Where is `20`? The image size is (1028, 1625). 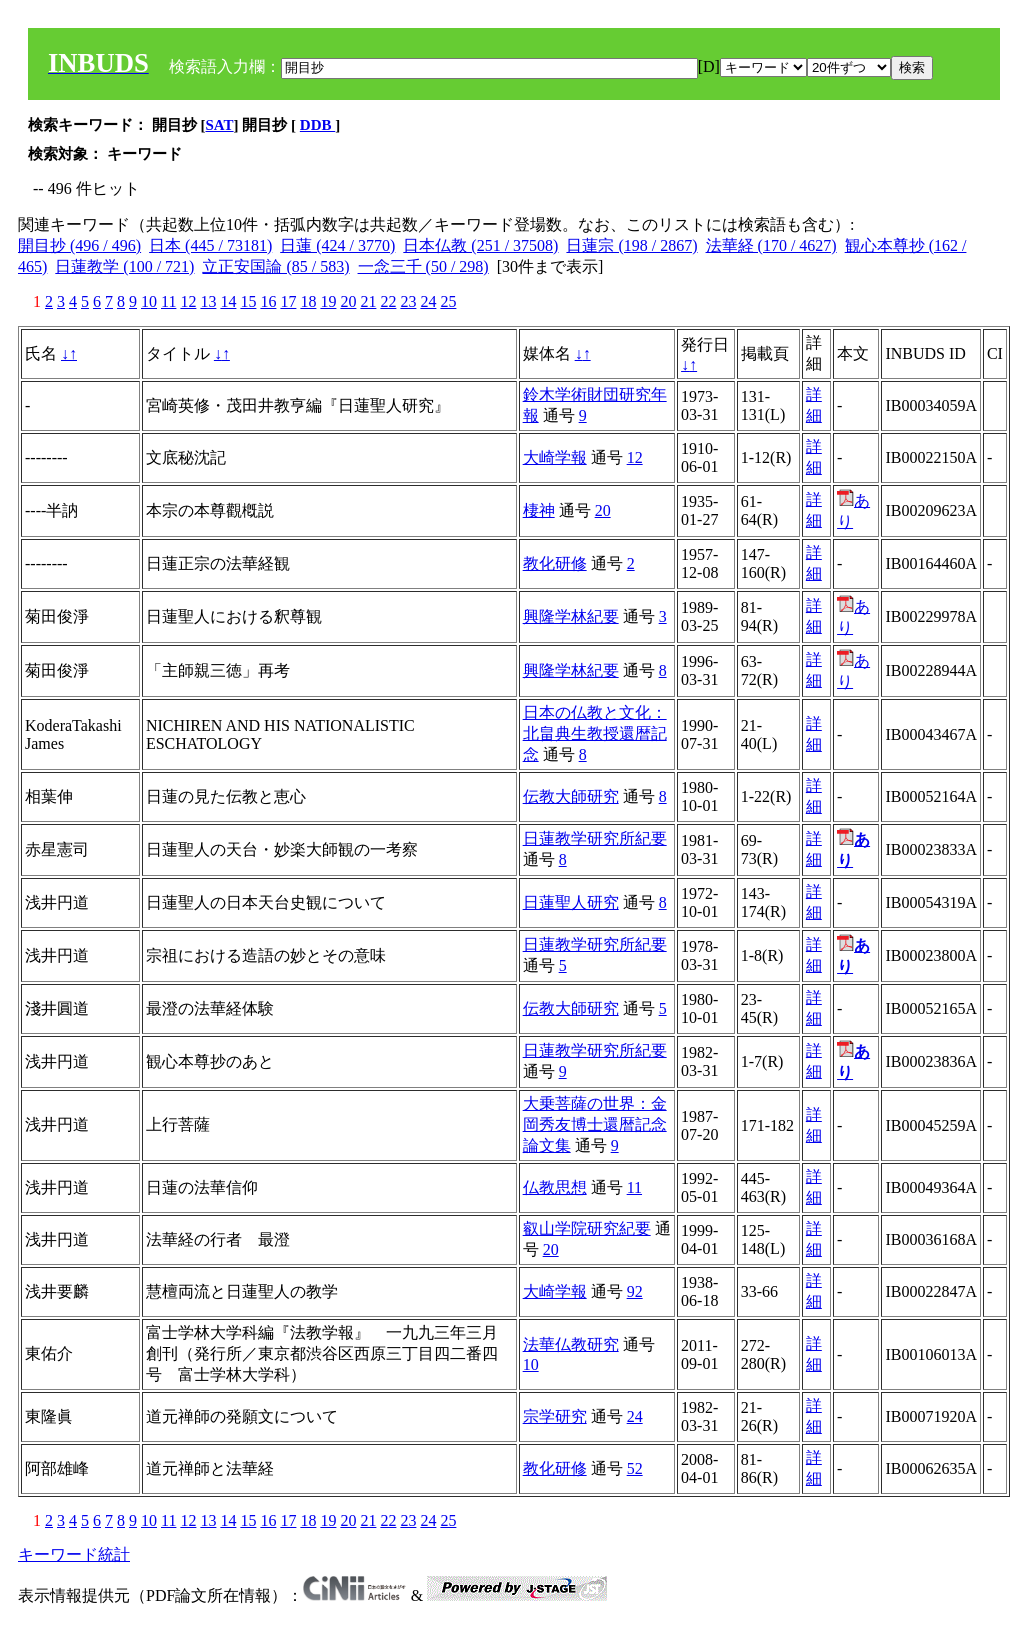
20 is located at coordinates (348, 301).